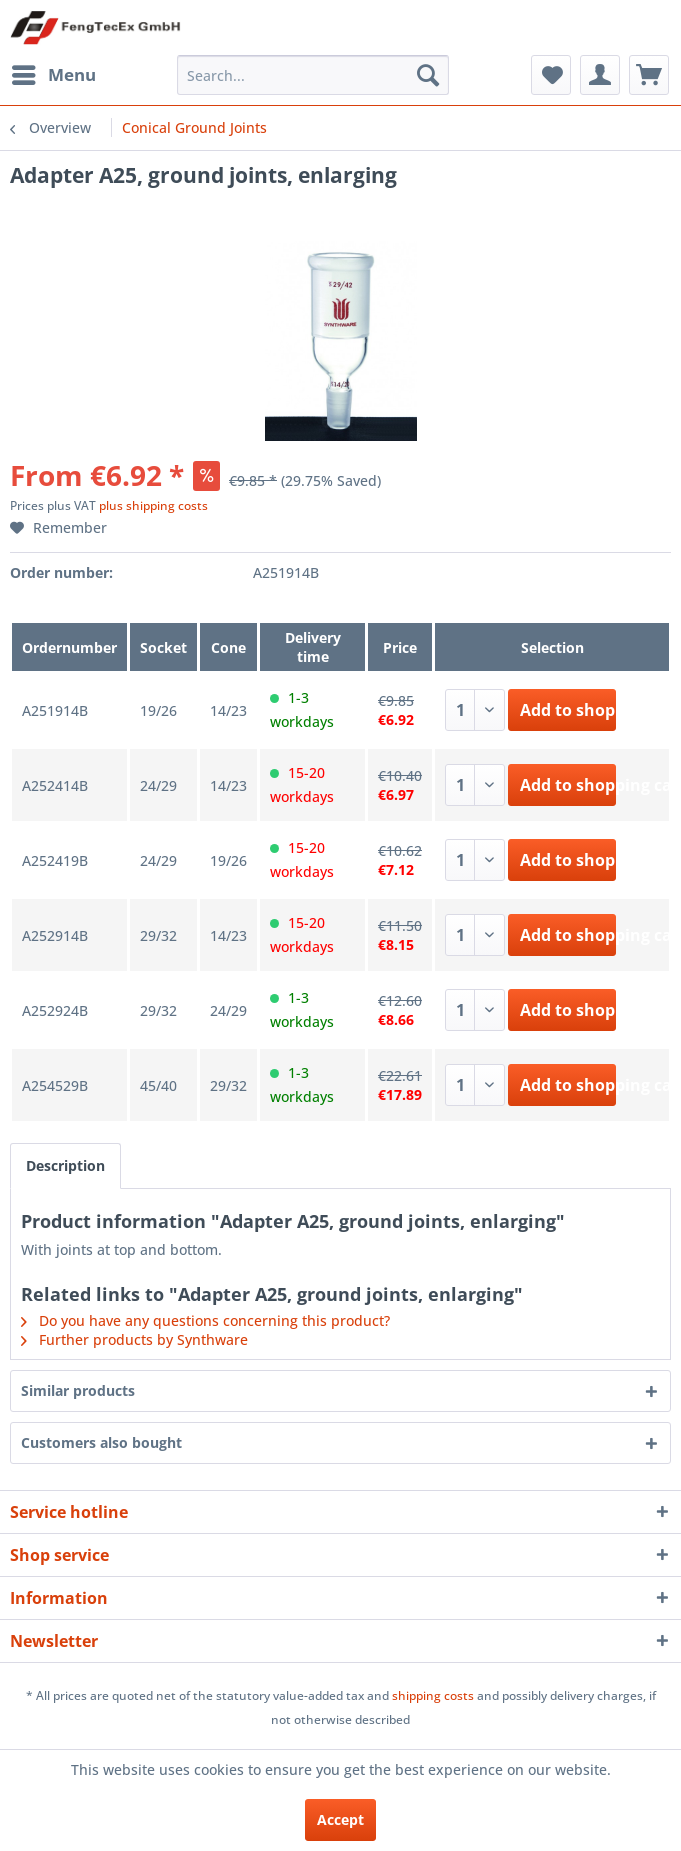 The image size is (681, 1851). What do you see at coordinates (153, 505) in the screenshot?
I see `plus shipping costs` at bounding box center [153, 505].